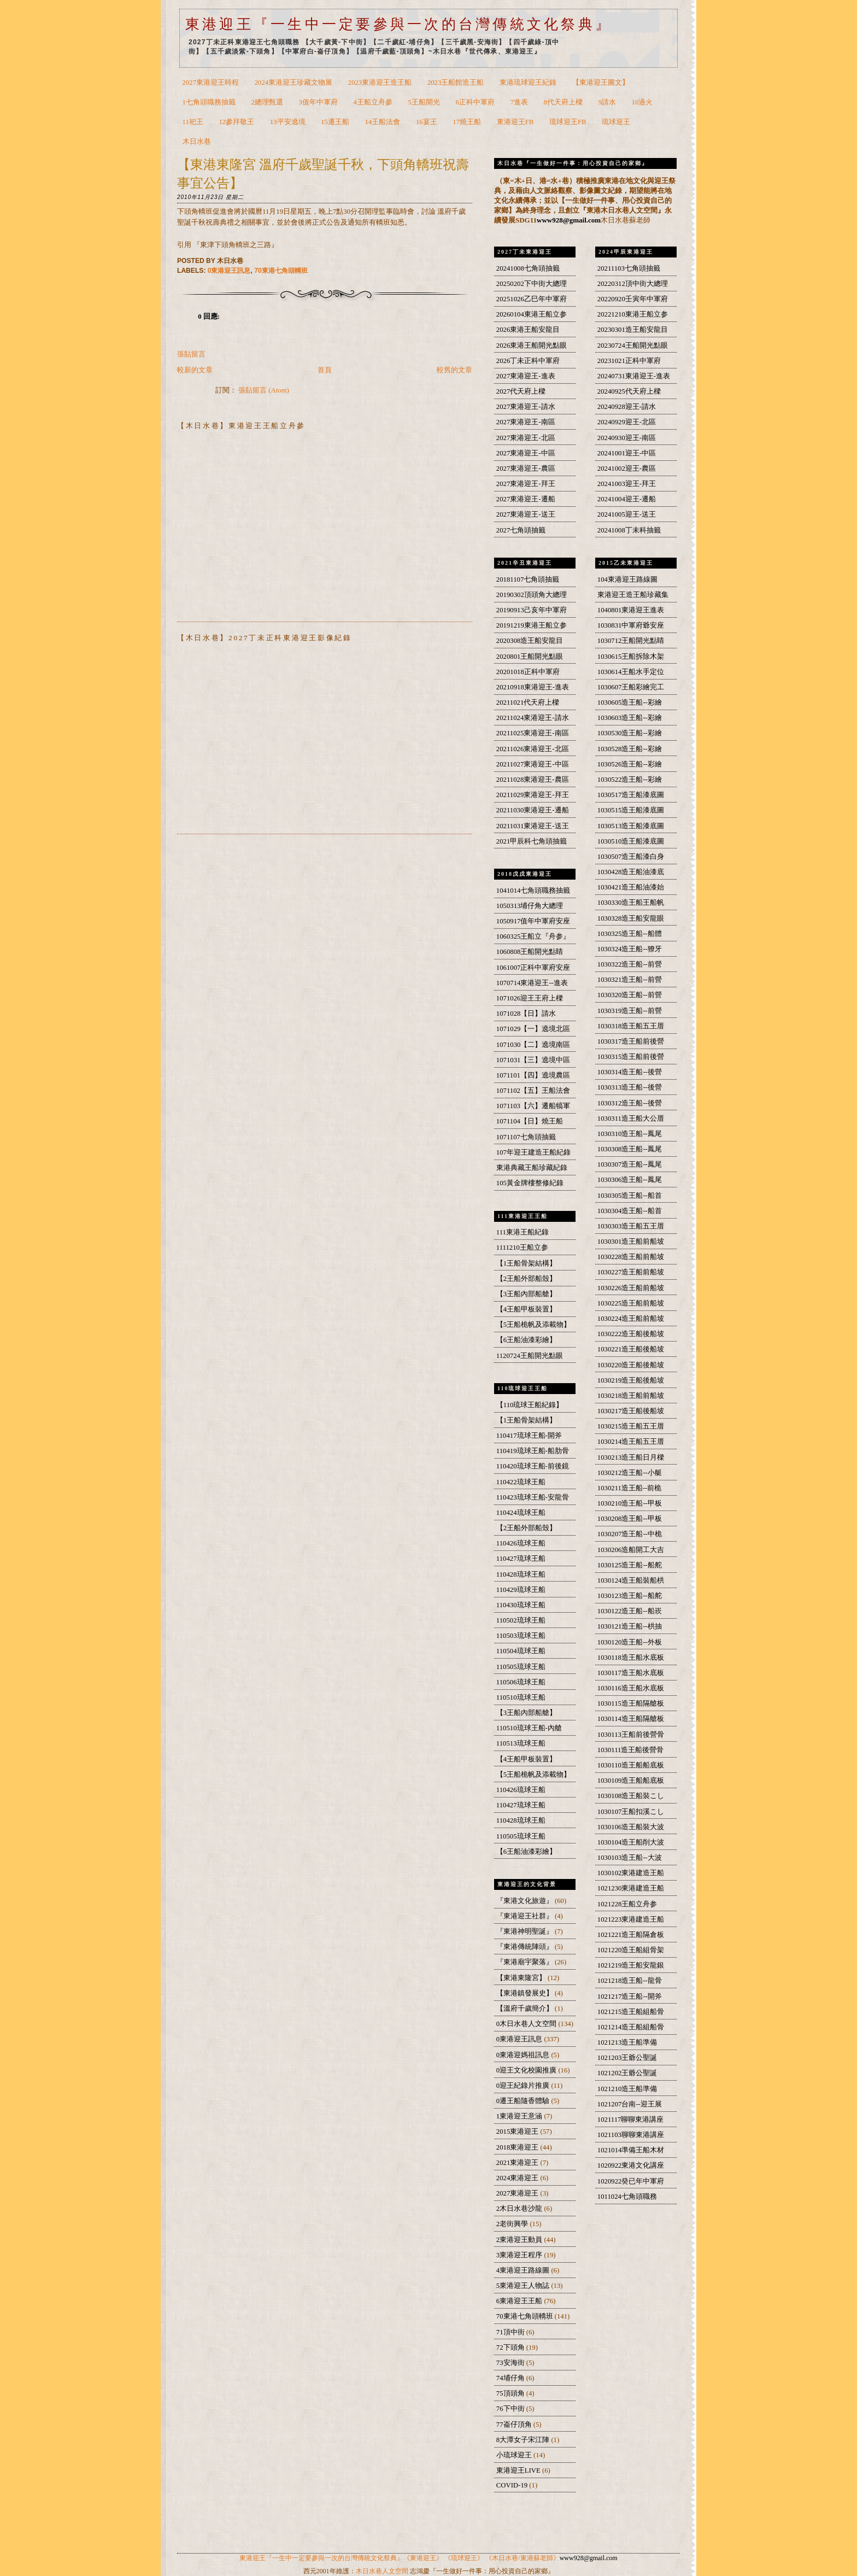 Image resolution: width=857 pixels, height=2576 pixels. Describe the element at coordinates (626, 453) in the screenshot. I see `20241001迎王-中區` at that location.